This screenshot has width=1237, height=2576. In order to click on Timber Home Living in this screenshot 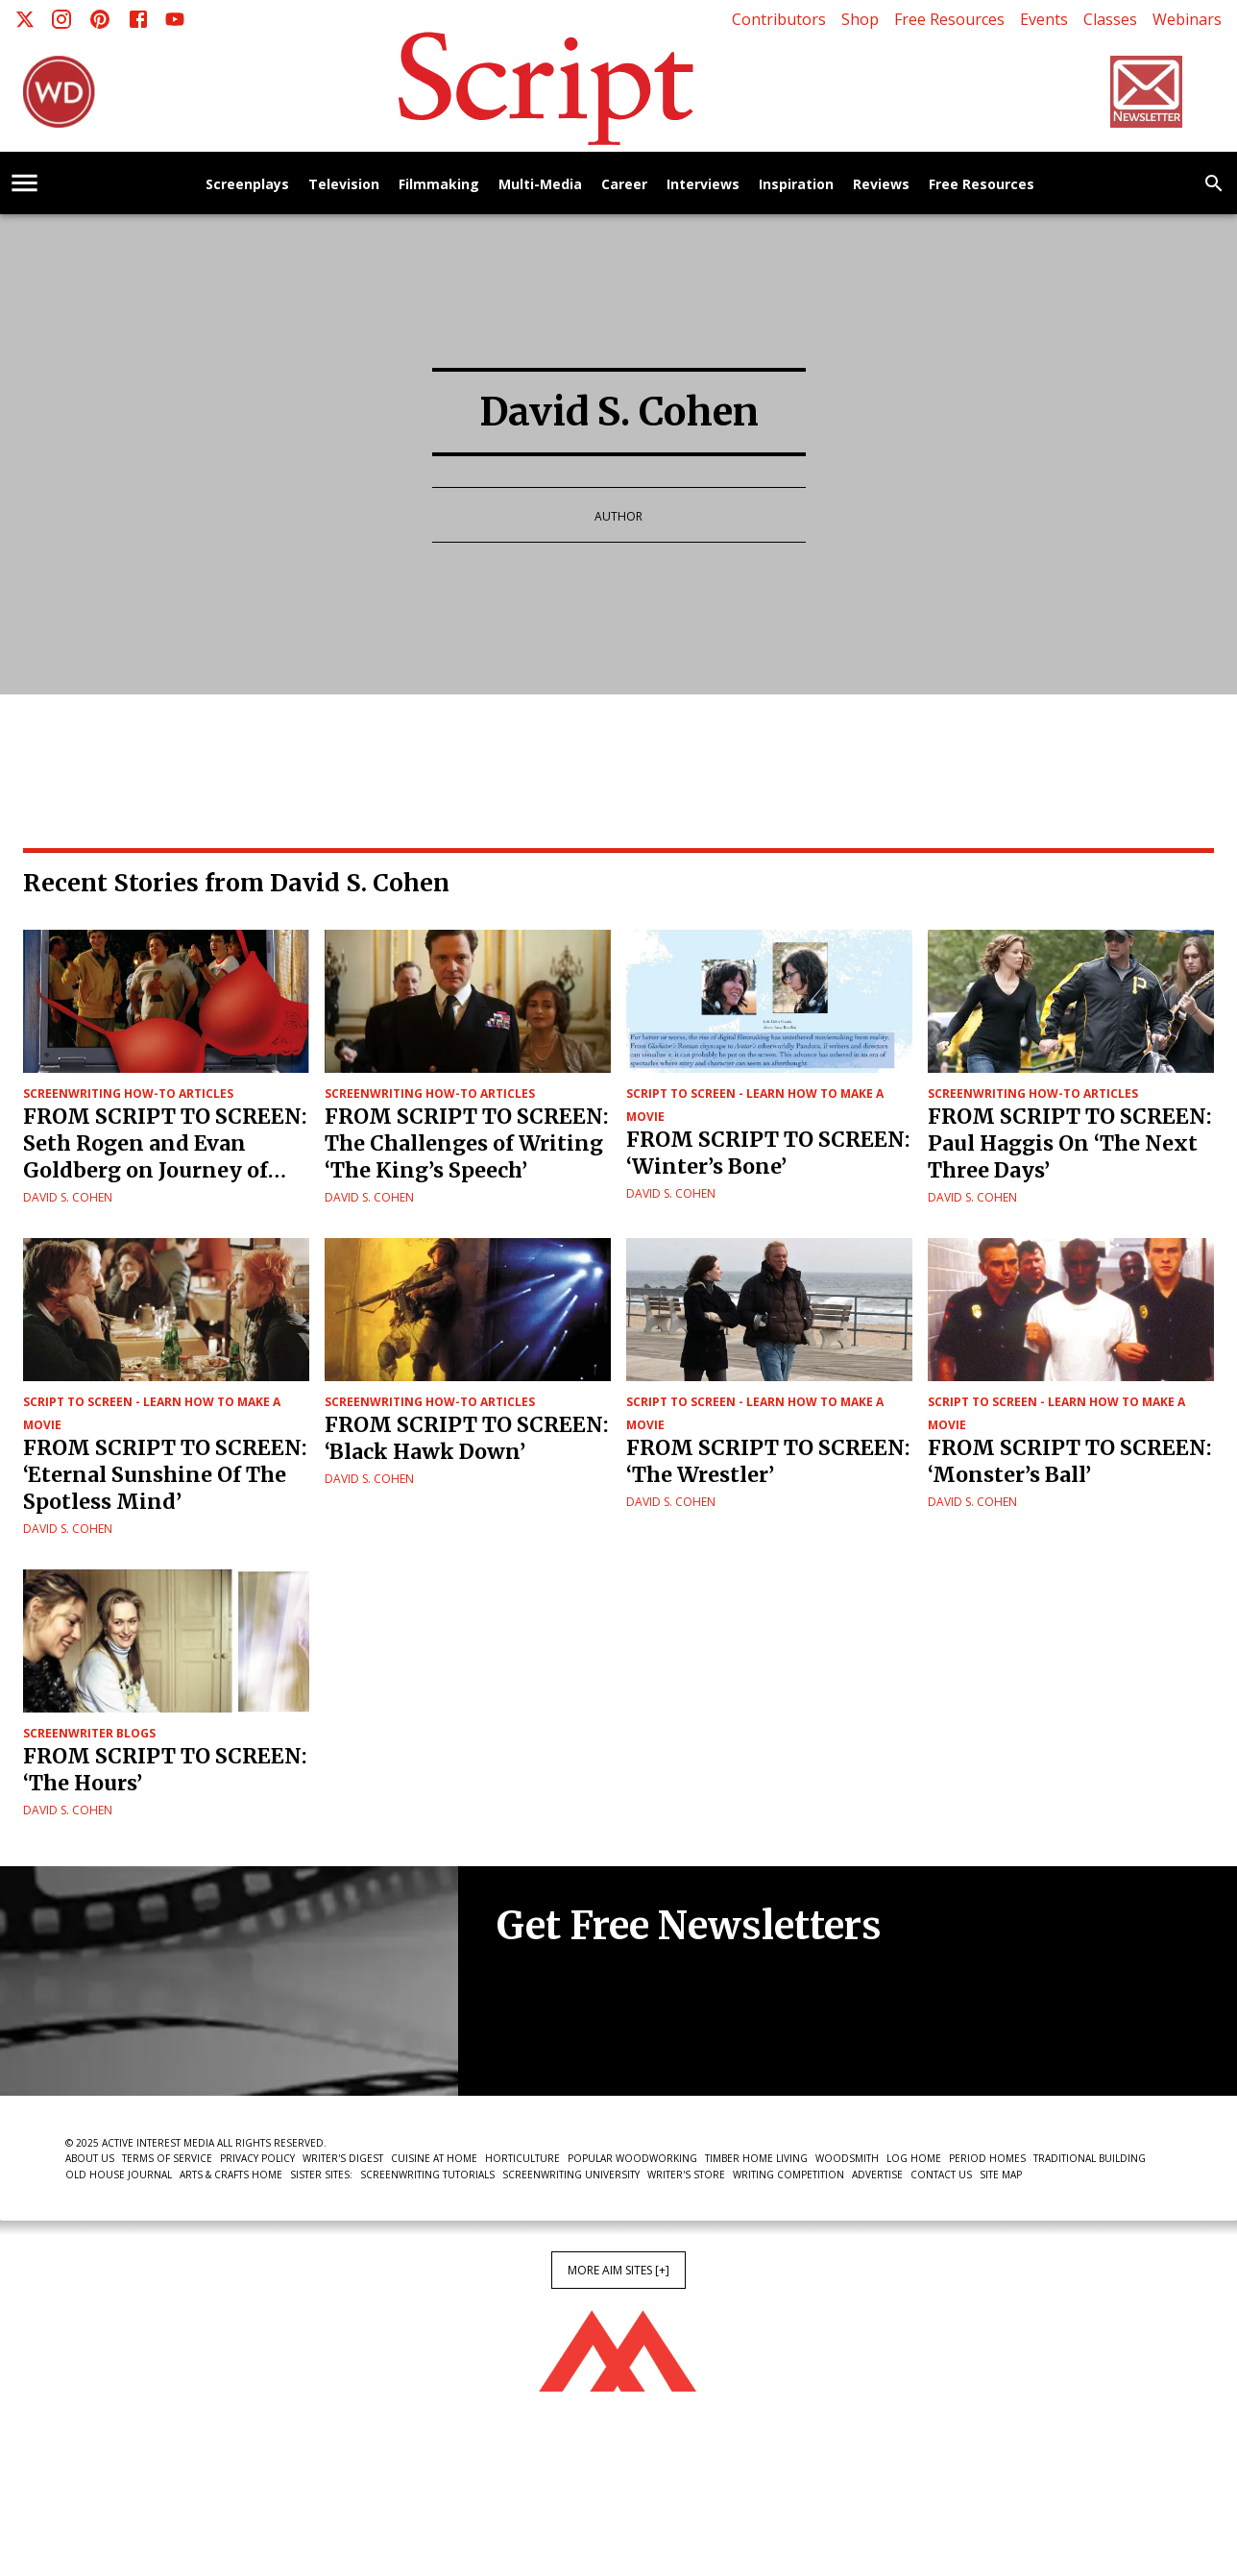, I will do `click(756, 2158)`.